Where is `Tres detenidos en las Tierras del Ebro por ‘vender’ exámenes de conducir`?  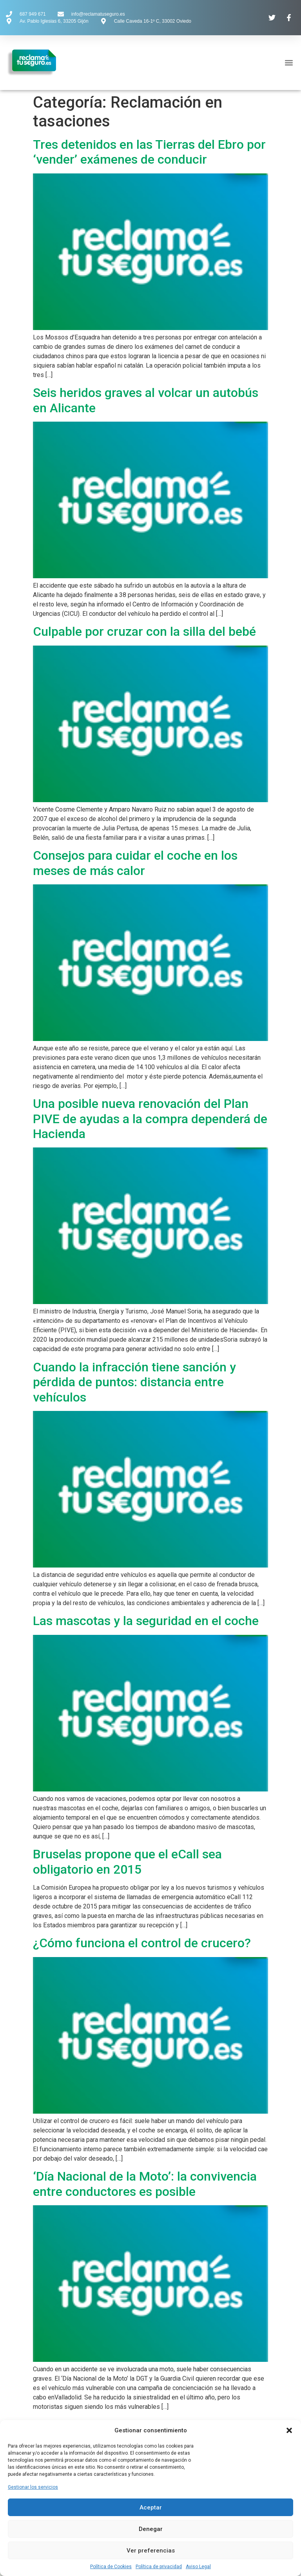
Tres detenidos en las Tierras del Ebro por ‘vender’ exámenes de conducir is located at coordinates (149, 152).